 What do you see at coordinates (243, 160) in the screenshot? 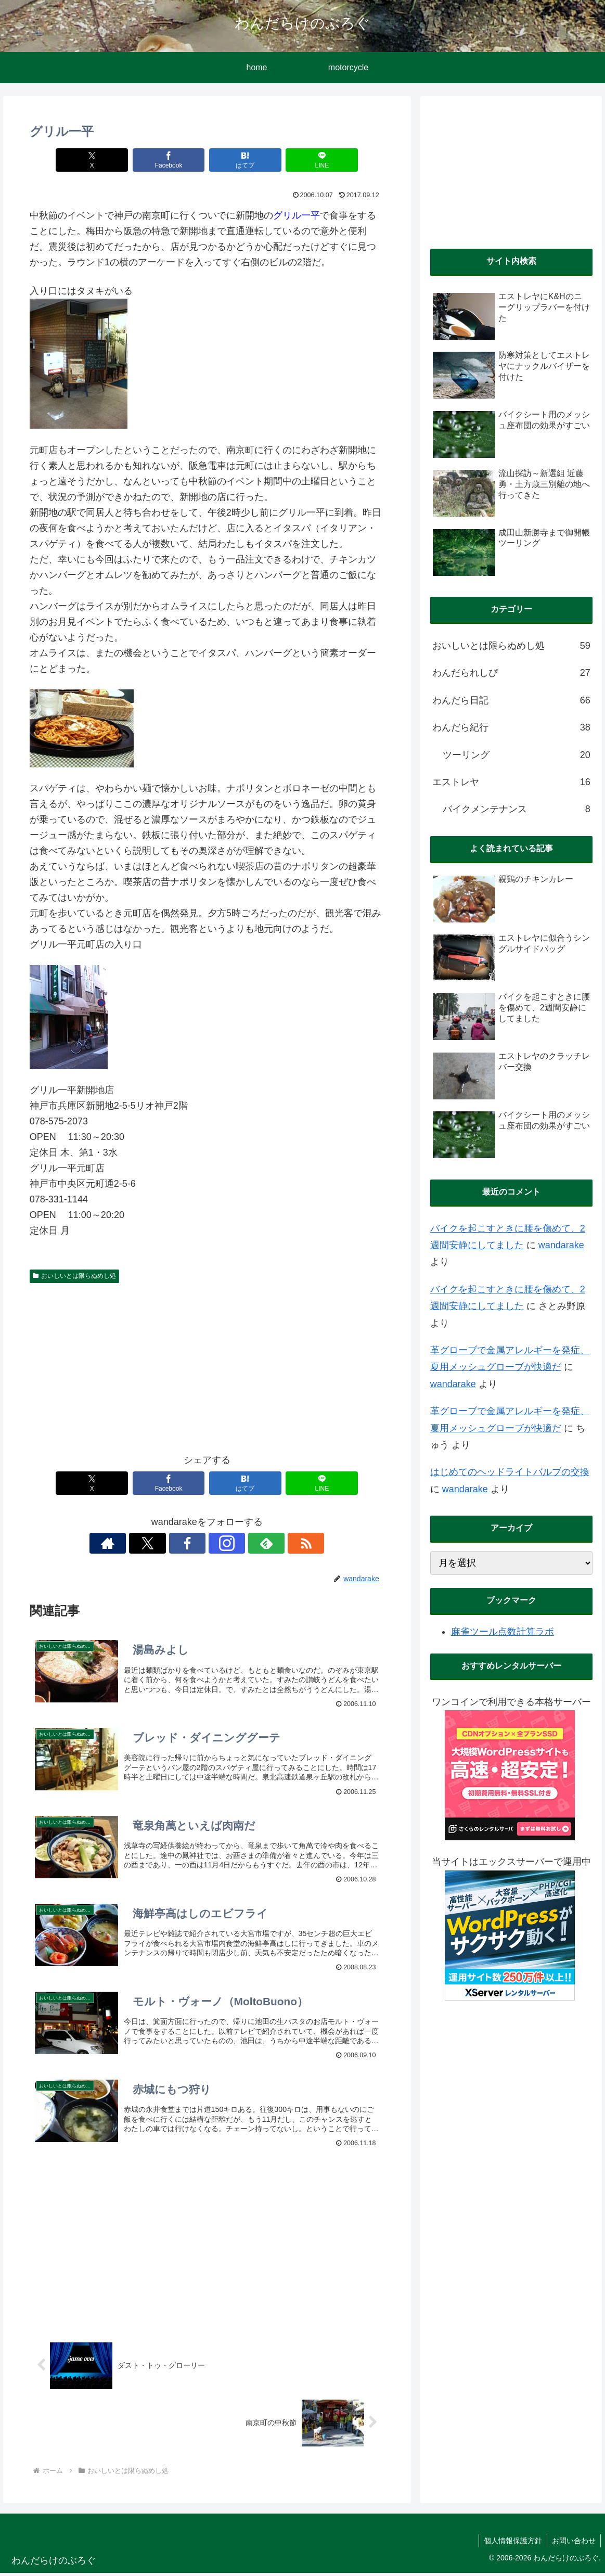
I see `[はてブでブックマーク]` at bounding box center [243, 160].